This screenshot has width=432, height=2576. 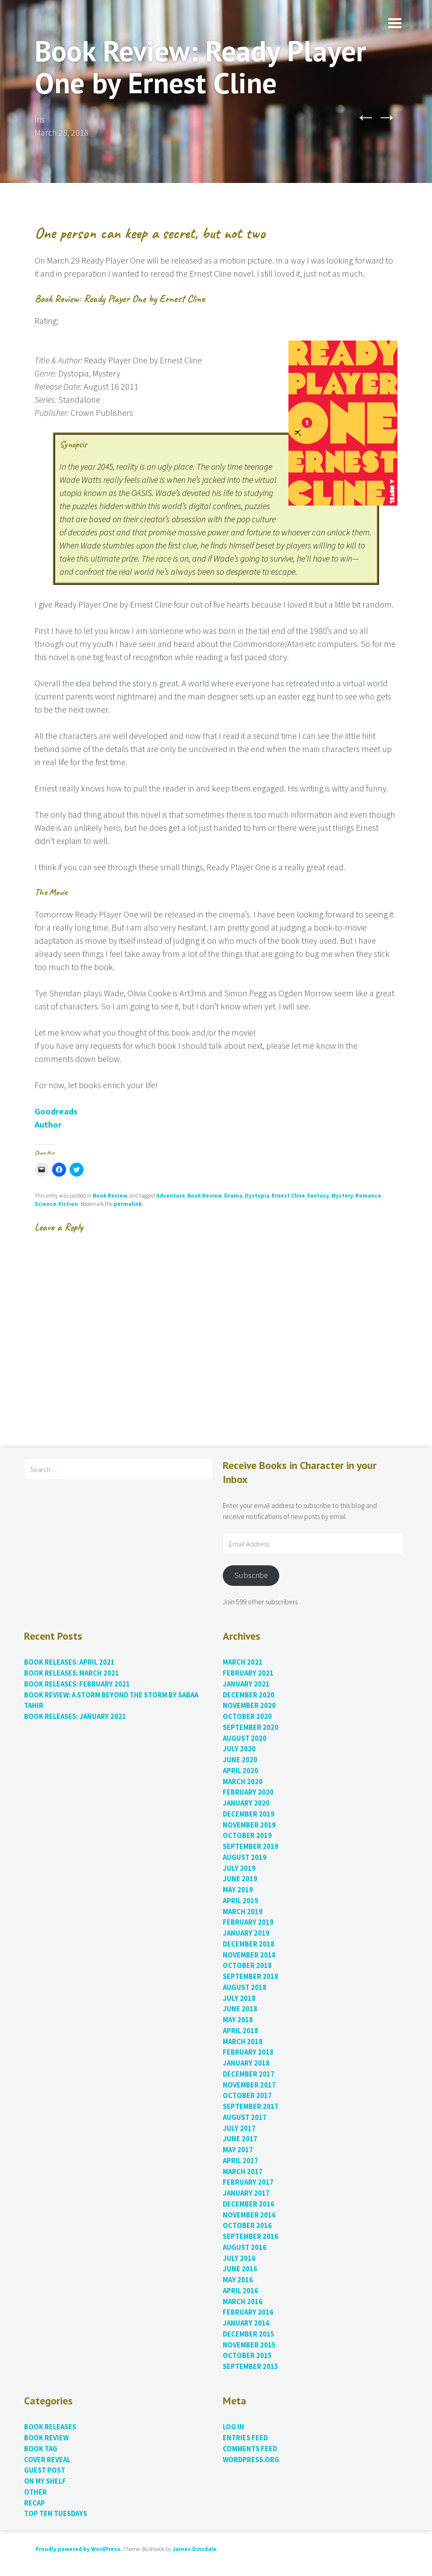 I want to click on June 2018, so click(x=240, y=2009).